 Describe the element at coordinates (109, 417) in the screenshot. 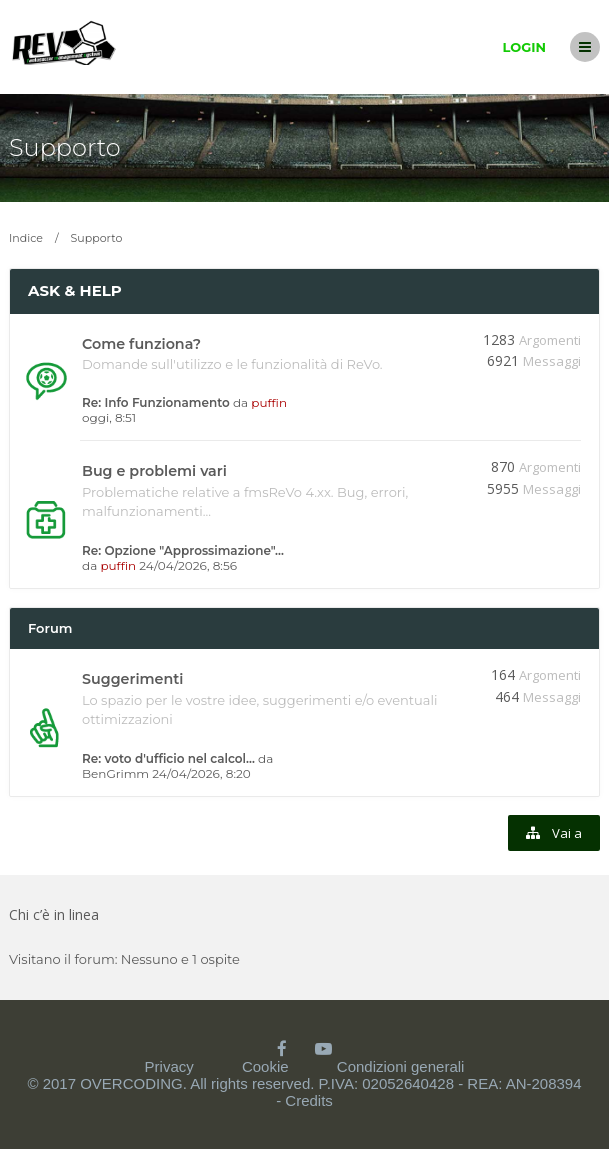

I see `oggi, 8:51` at that location.